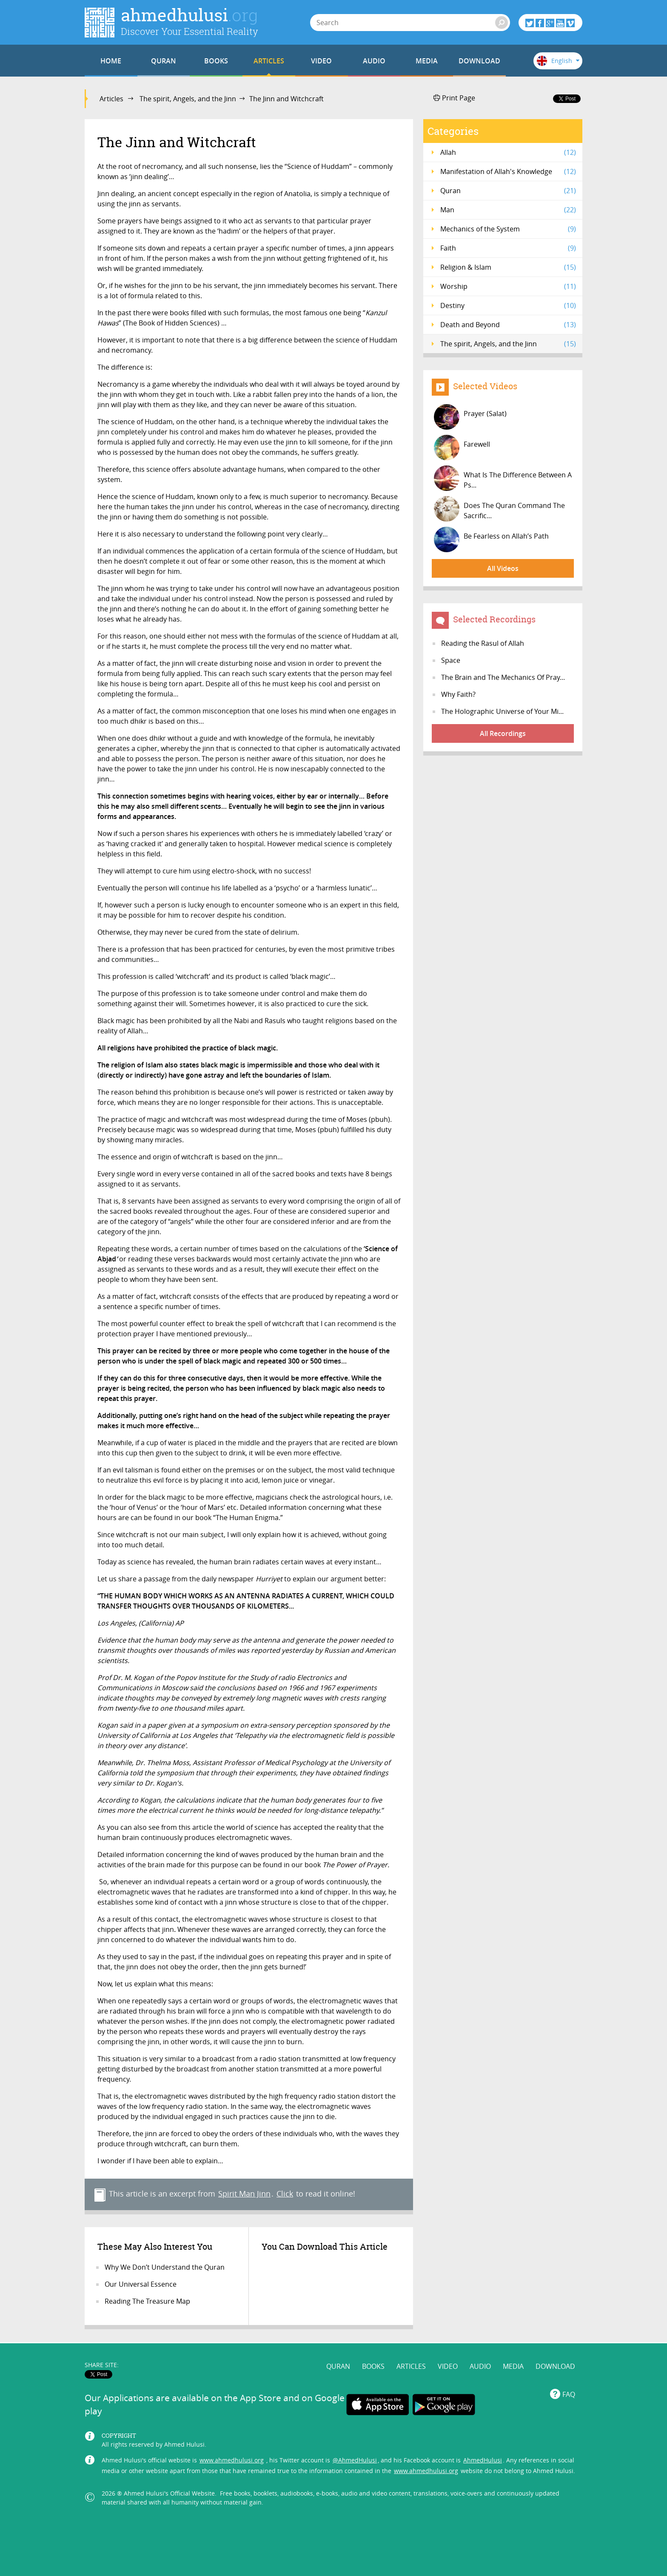 Image resolution: width=667 pixels, height=2576 pixels. Describe the element at coordinates (458, 694) in the screenshot. I see `Why Faith?` at that location.